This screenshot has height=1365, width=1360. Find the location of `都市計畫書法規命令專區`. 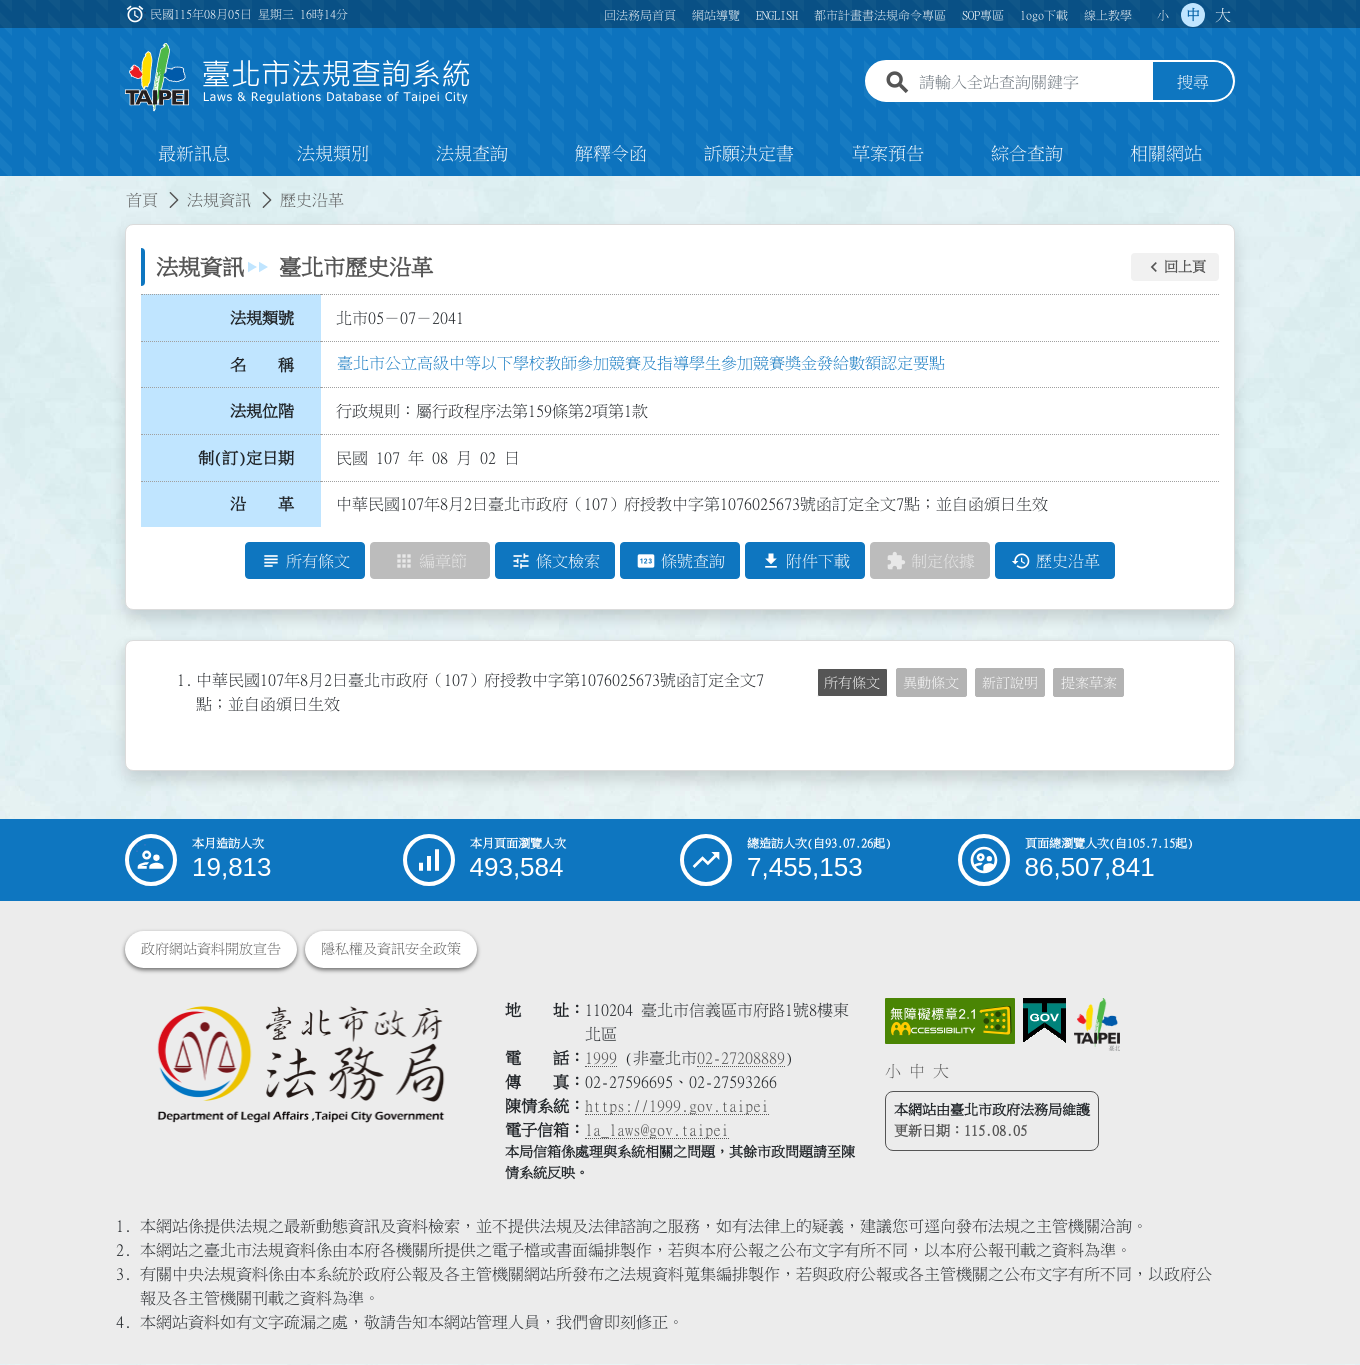

都市計畫書法規命令專區 is located at coordinates (880, 15).